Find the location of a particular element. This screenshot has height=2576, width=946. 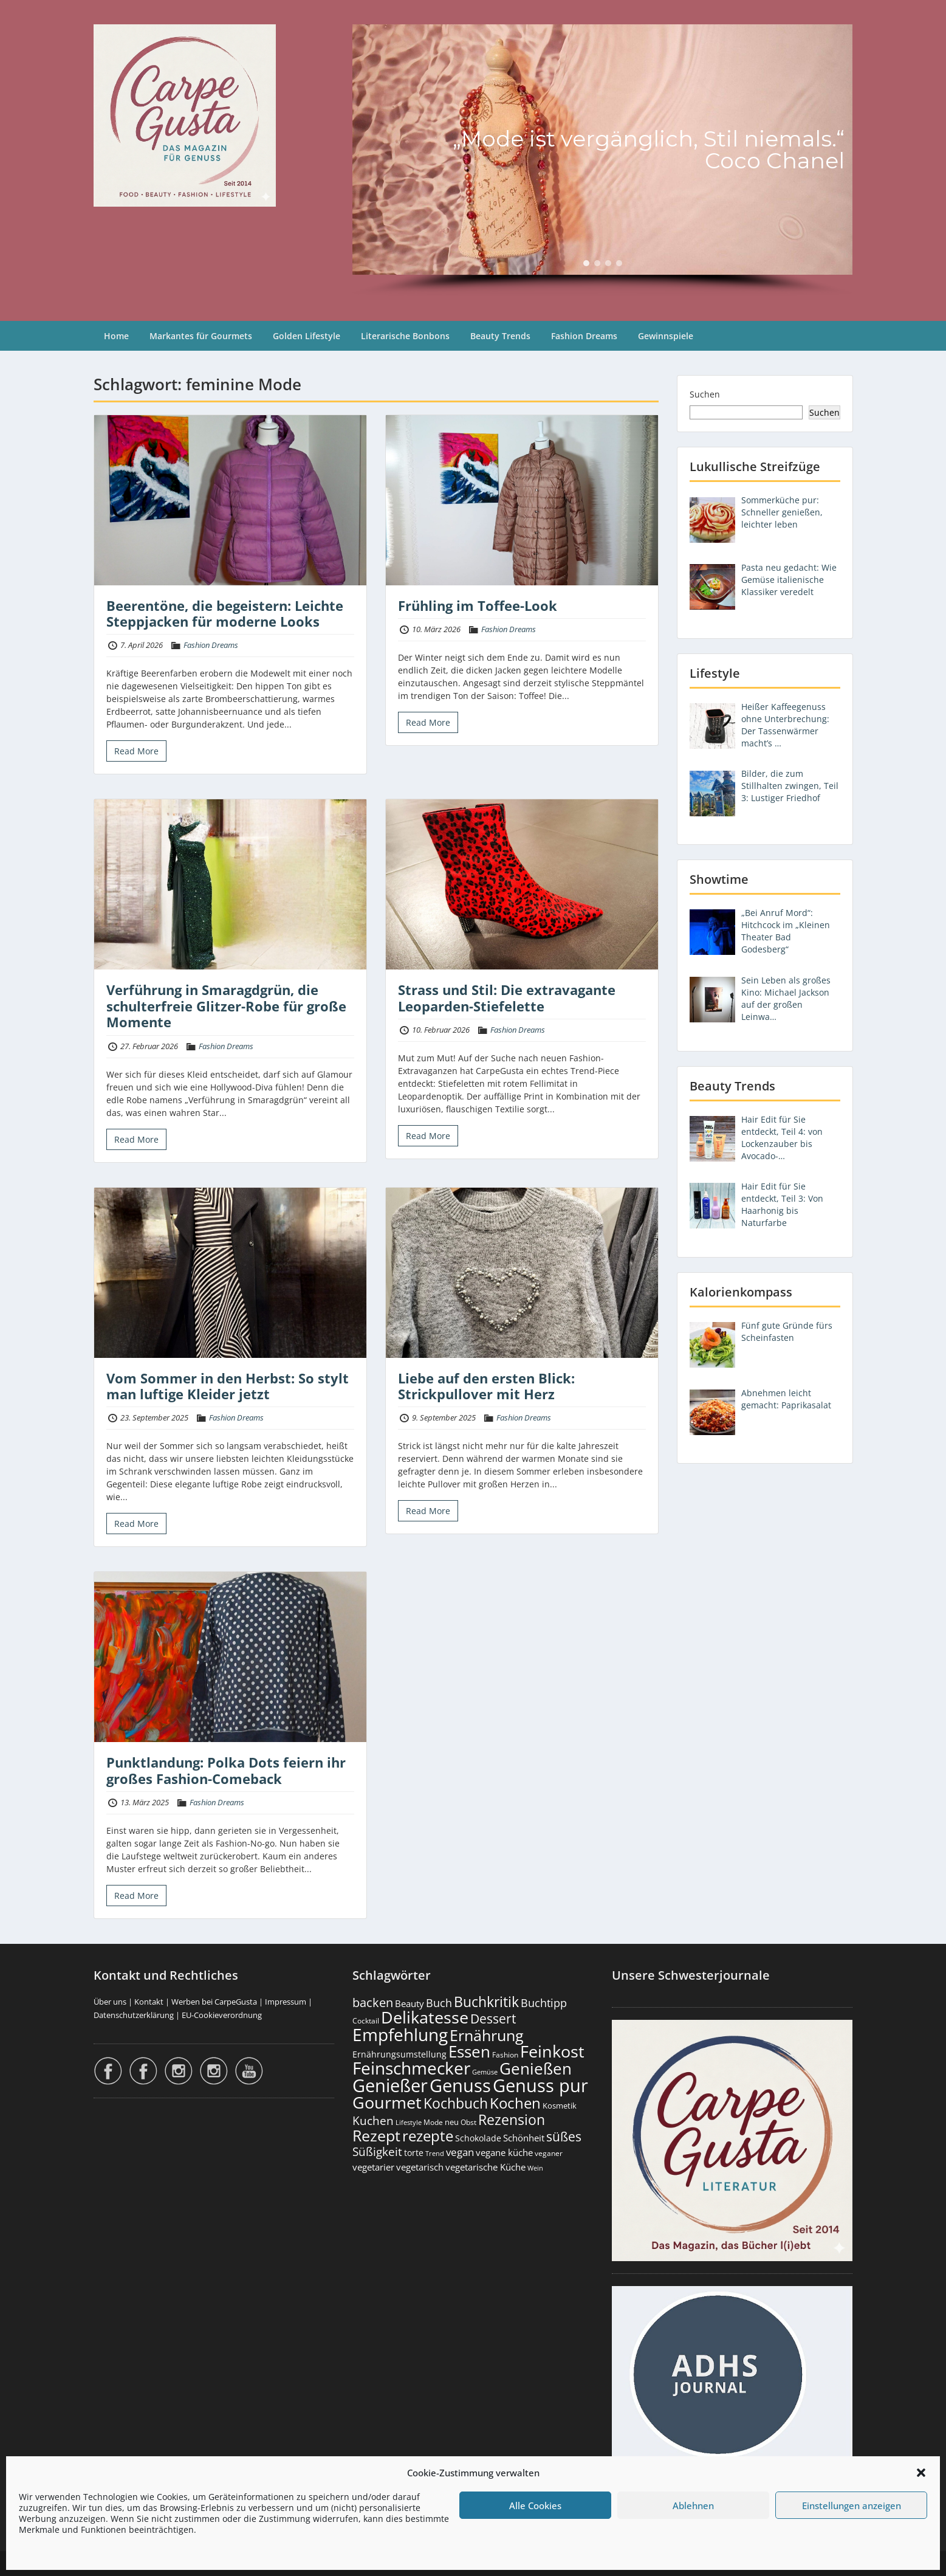

Feinkost [Feinkost (2.014 Einträge)] is located at coordinates (552, 2051).